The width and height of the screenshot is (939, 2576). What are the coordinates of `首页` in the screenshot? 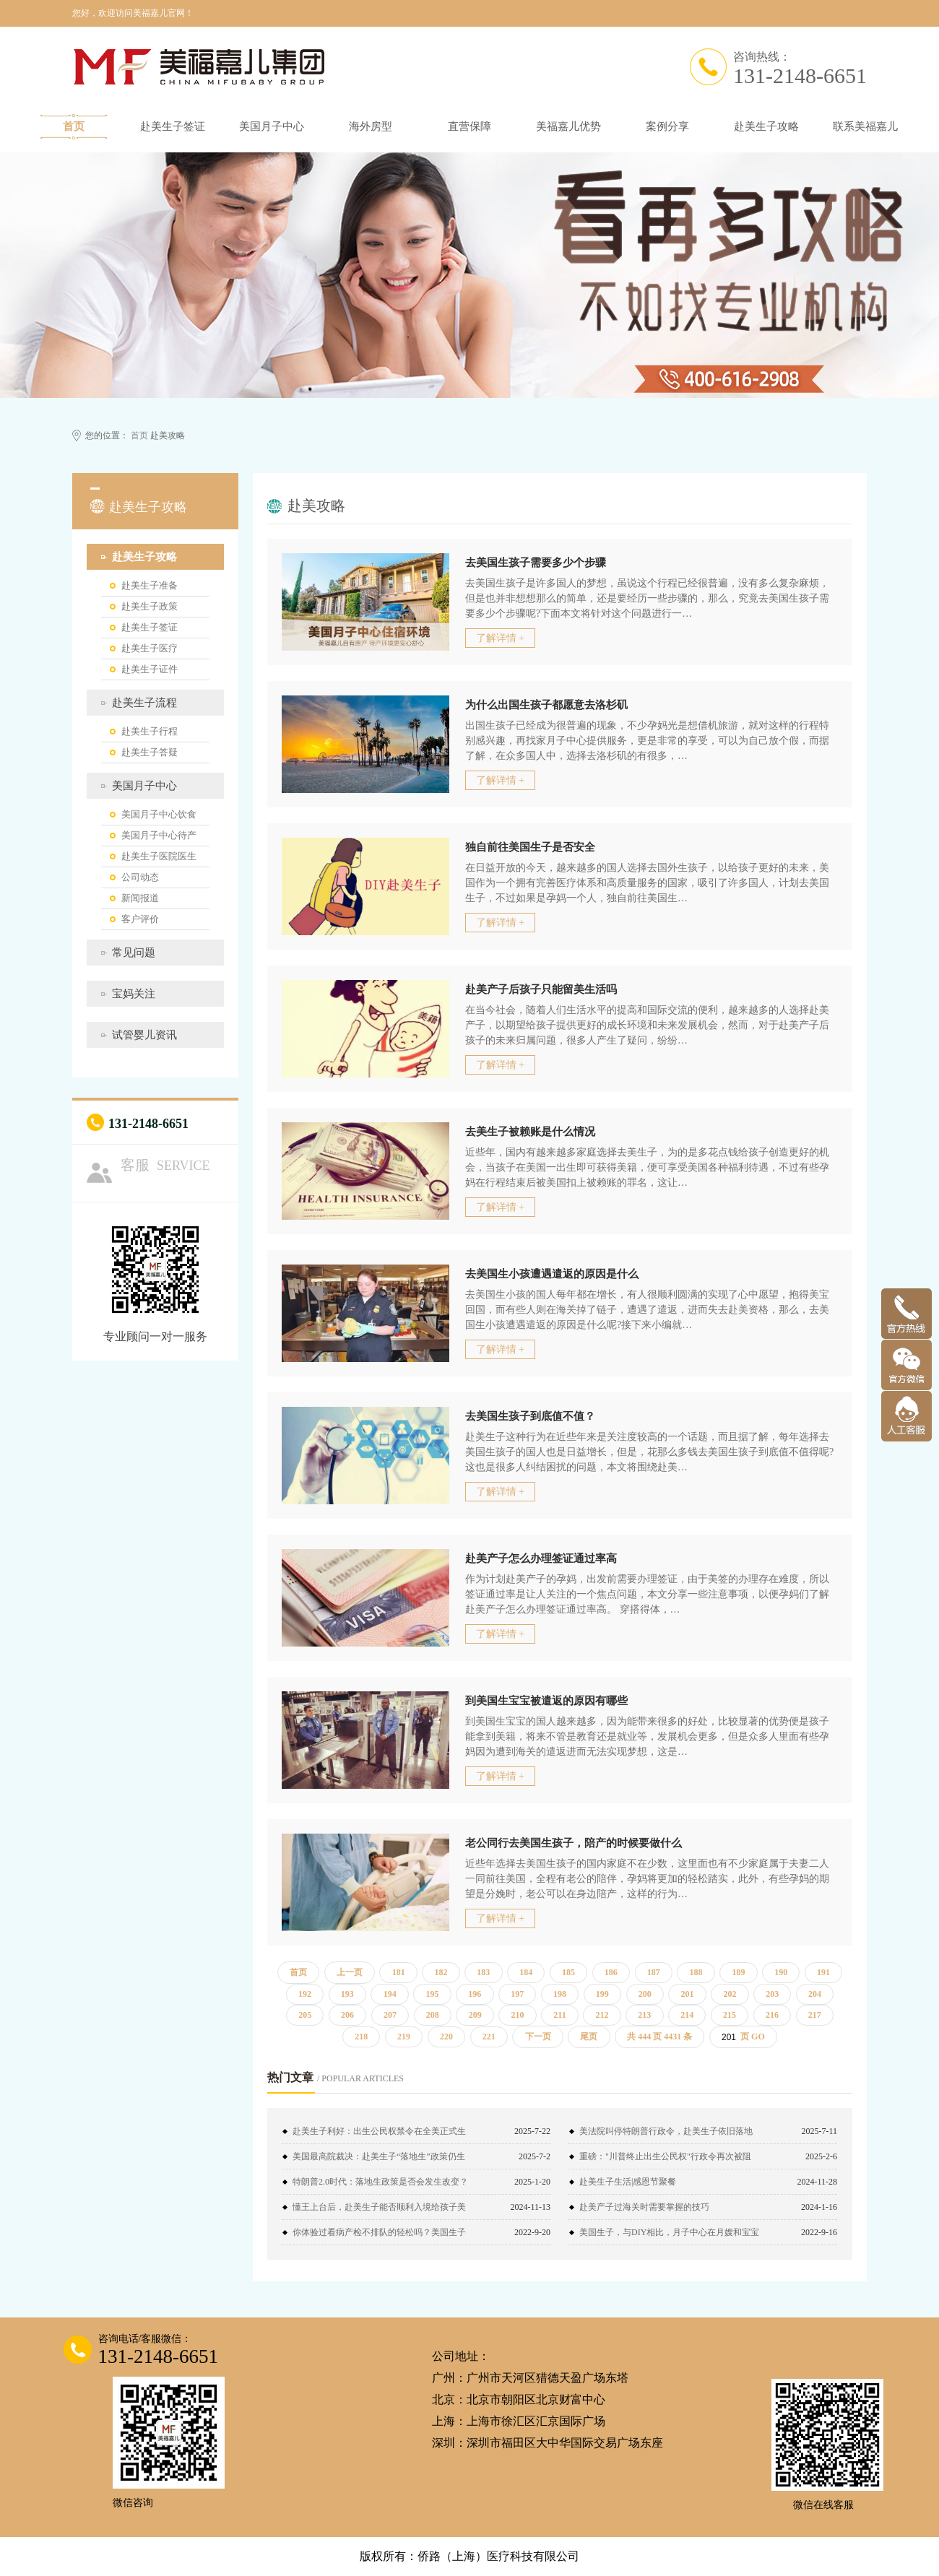 It's located at (74, 126).